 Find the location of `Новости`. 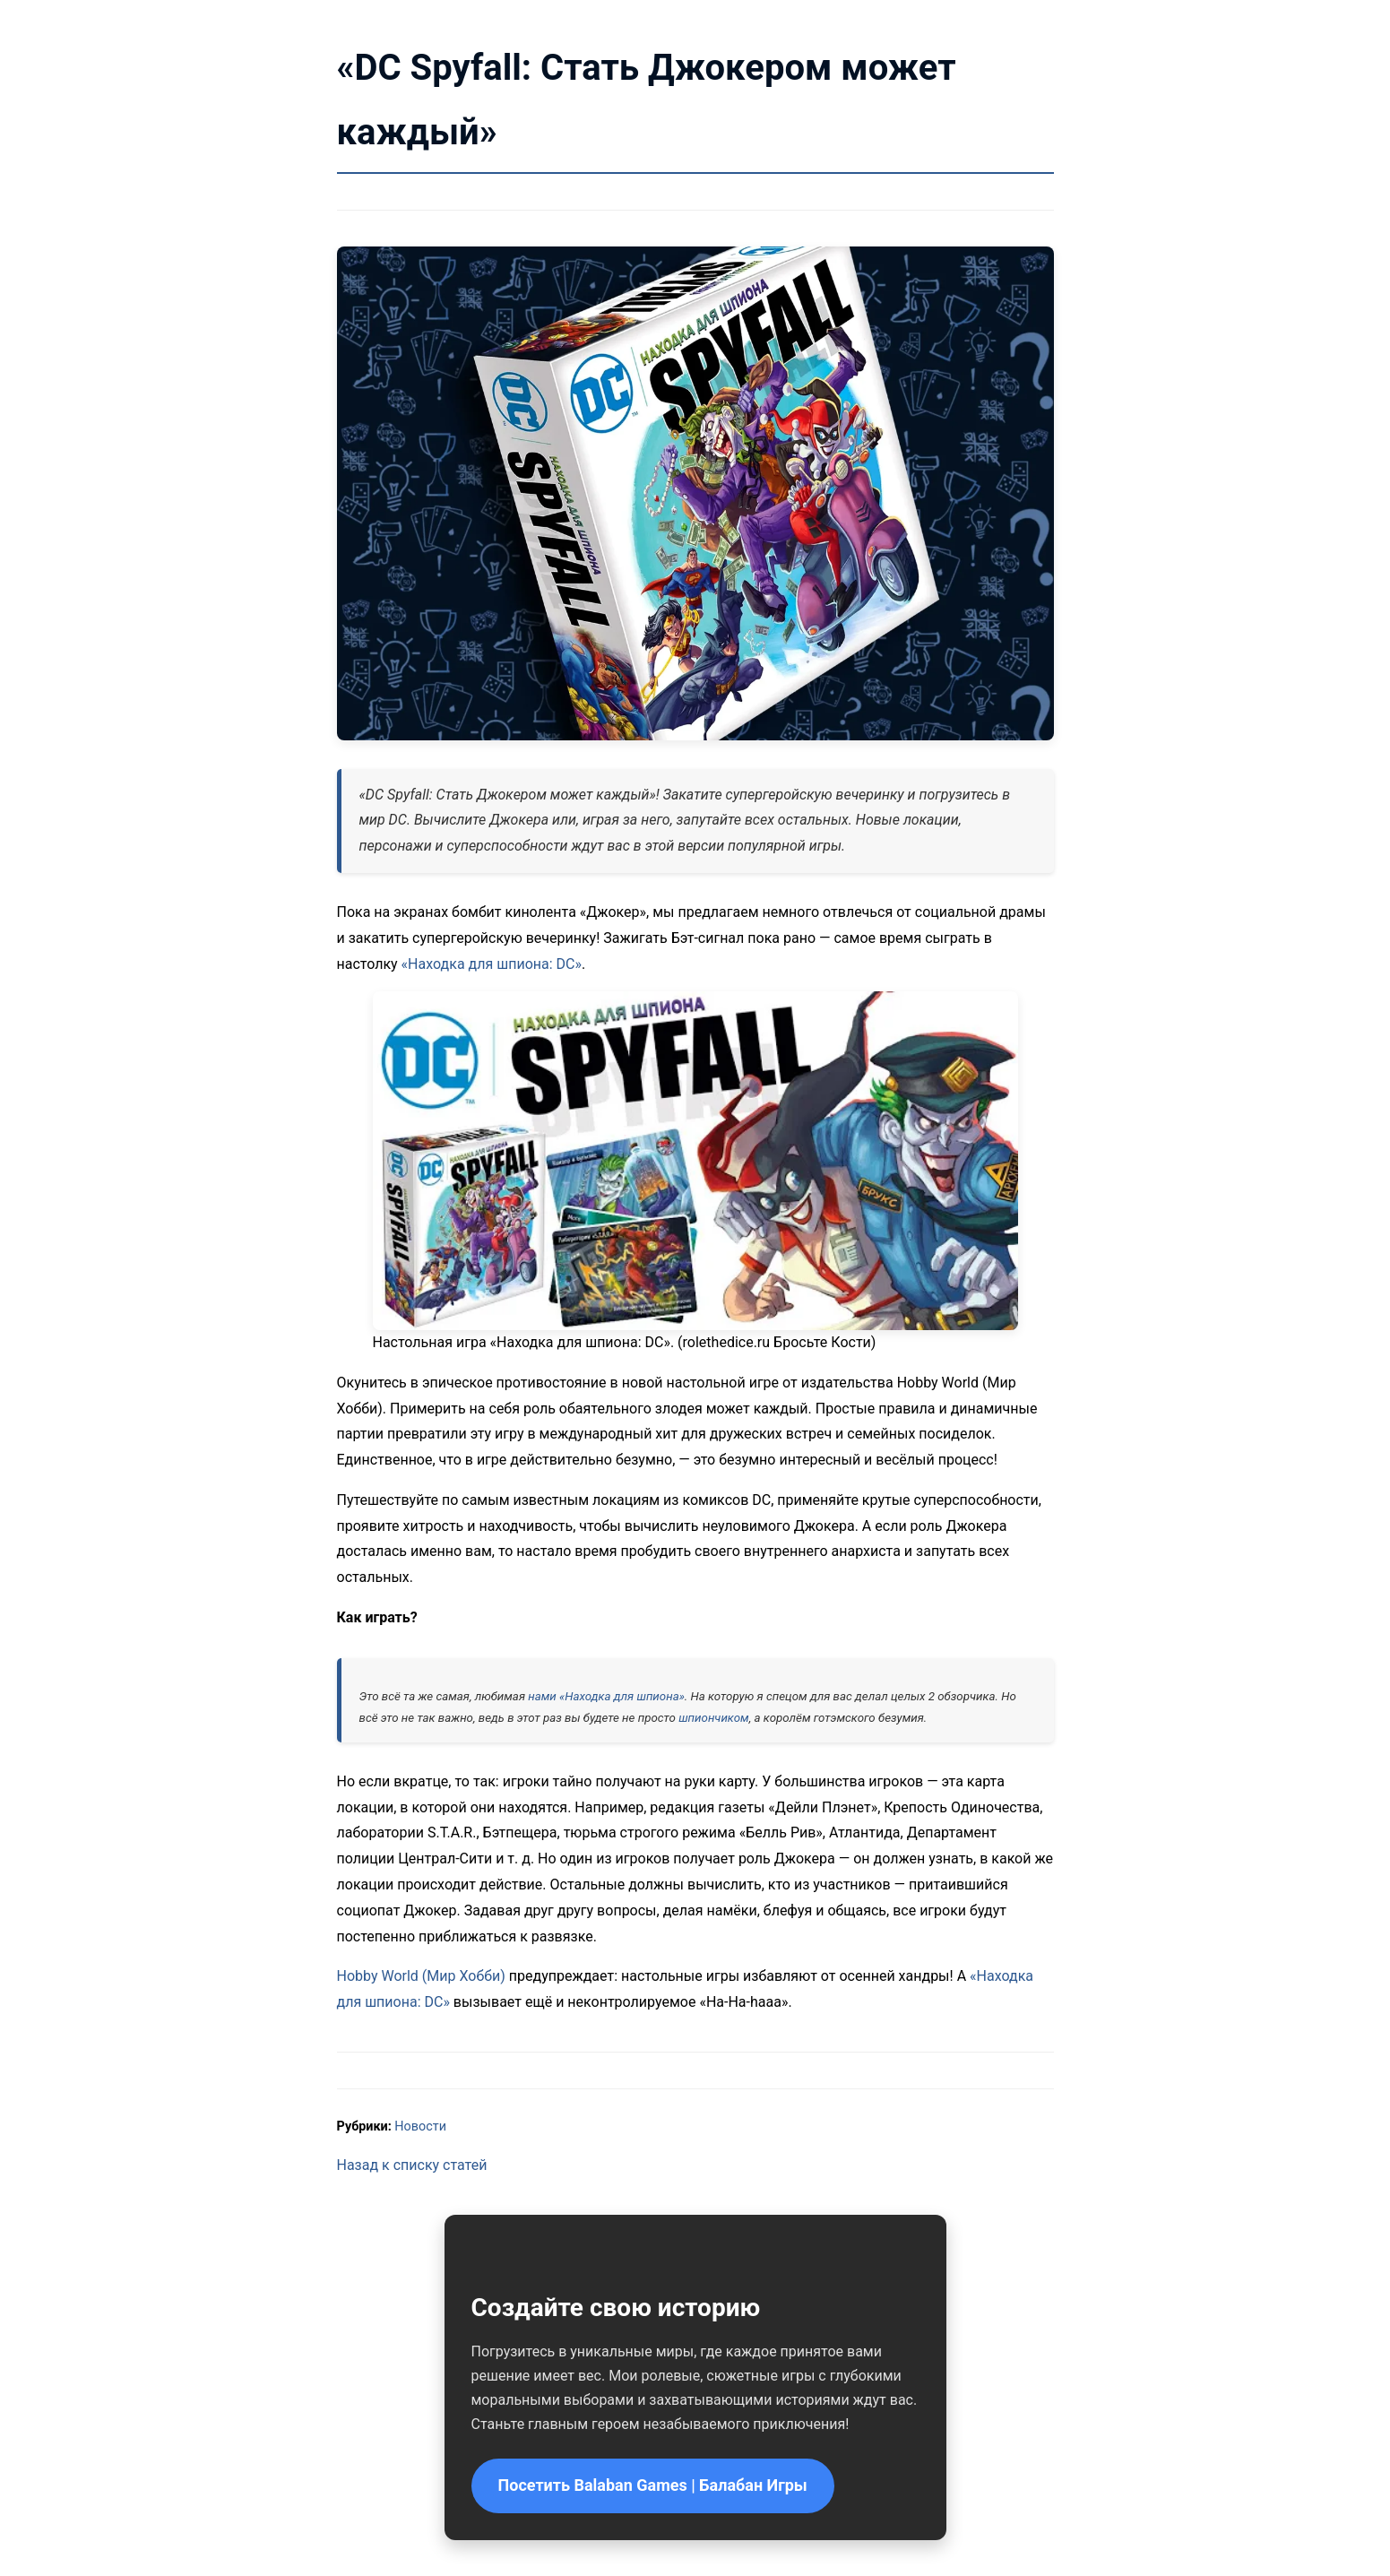

Новости is located at coordinates (420, 2126).